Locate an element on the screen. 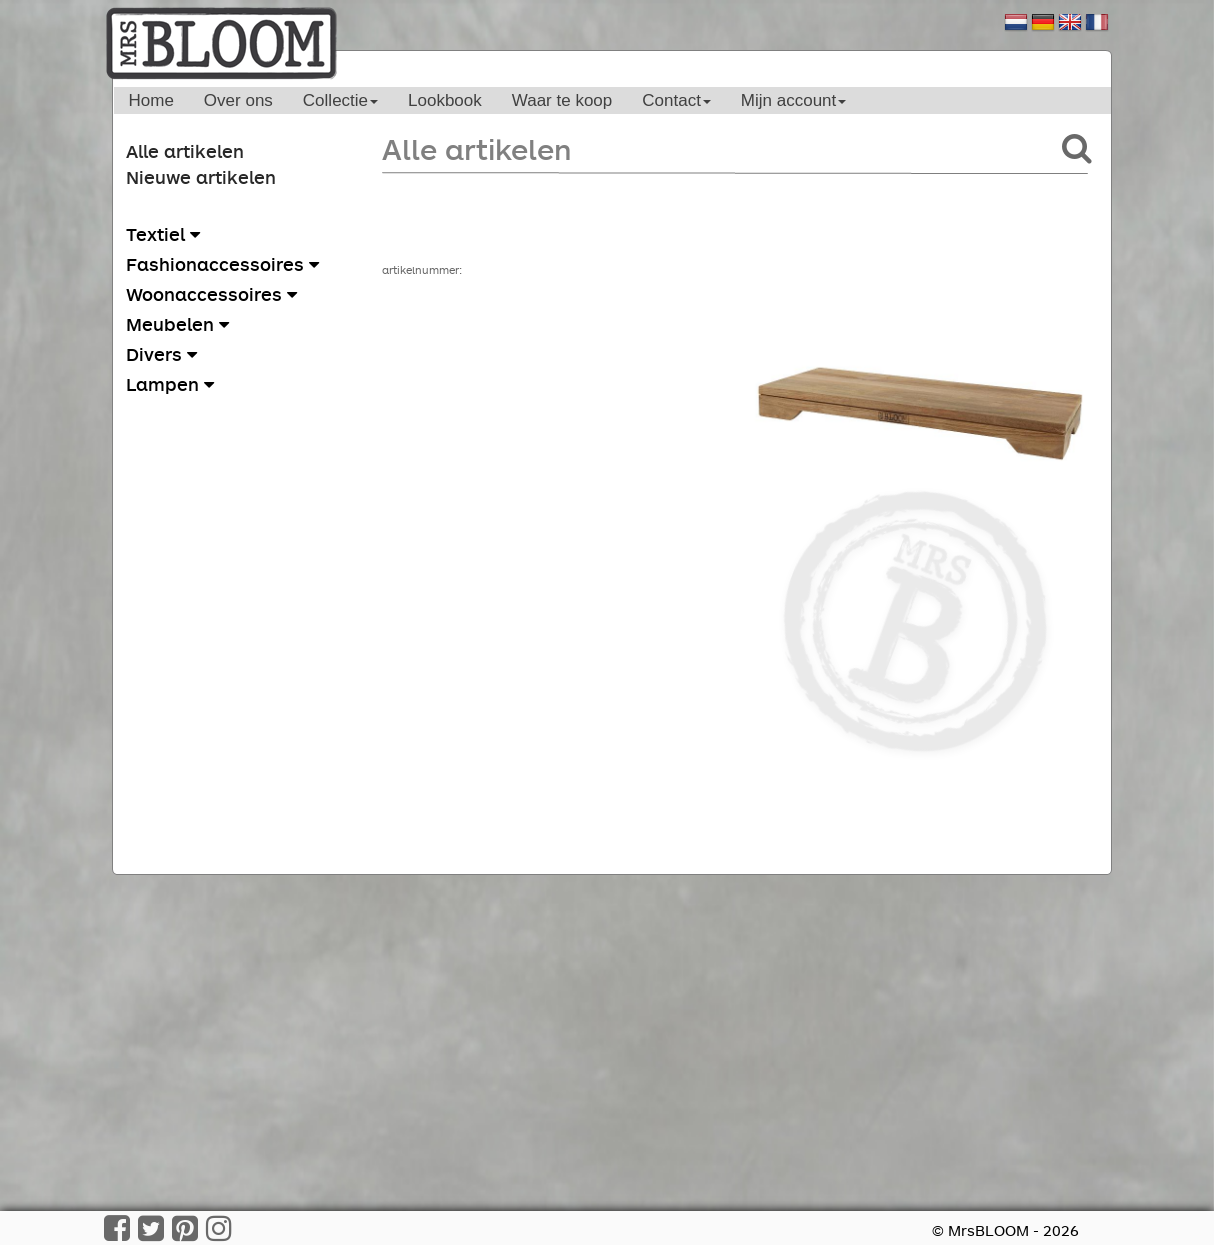 This screenshot has height=1245, width=1214. Over ons is located at coordinates (238, 100).